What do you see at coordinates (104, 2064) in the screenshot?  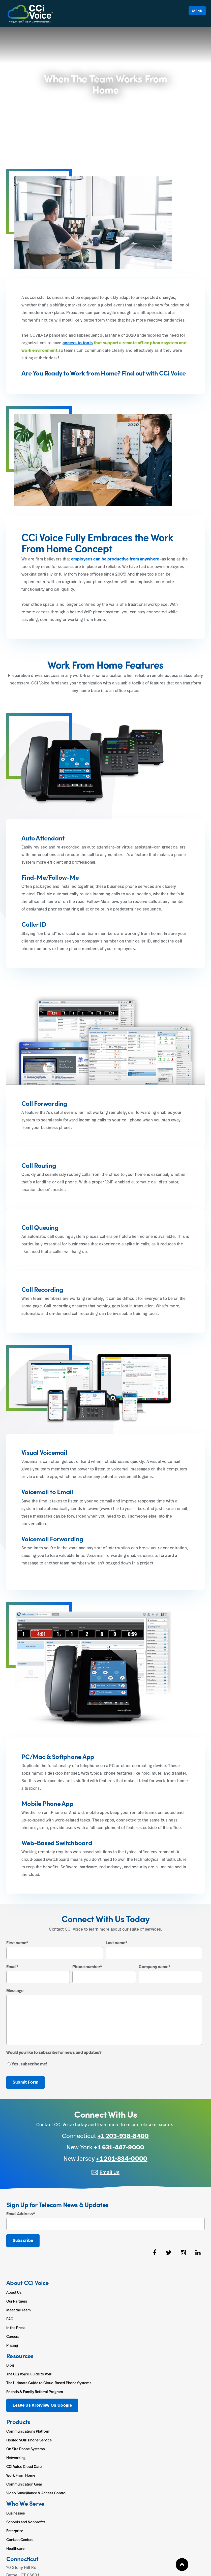 I see `[radio]` at bounding box center [104, 2064].